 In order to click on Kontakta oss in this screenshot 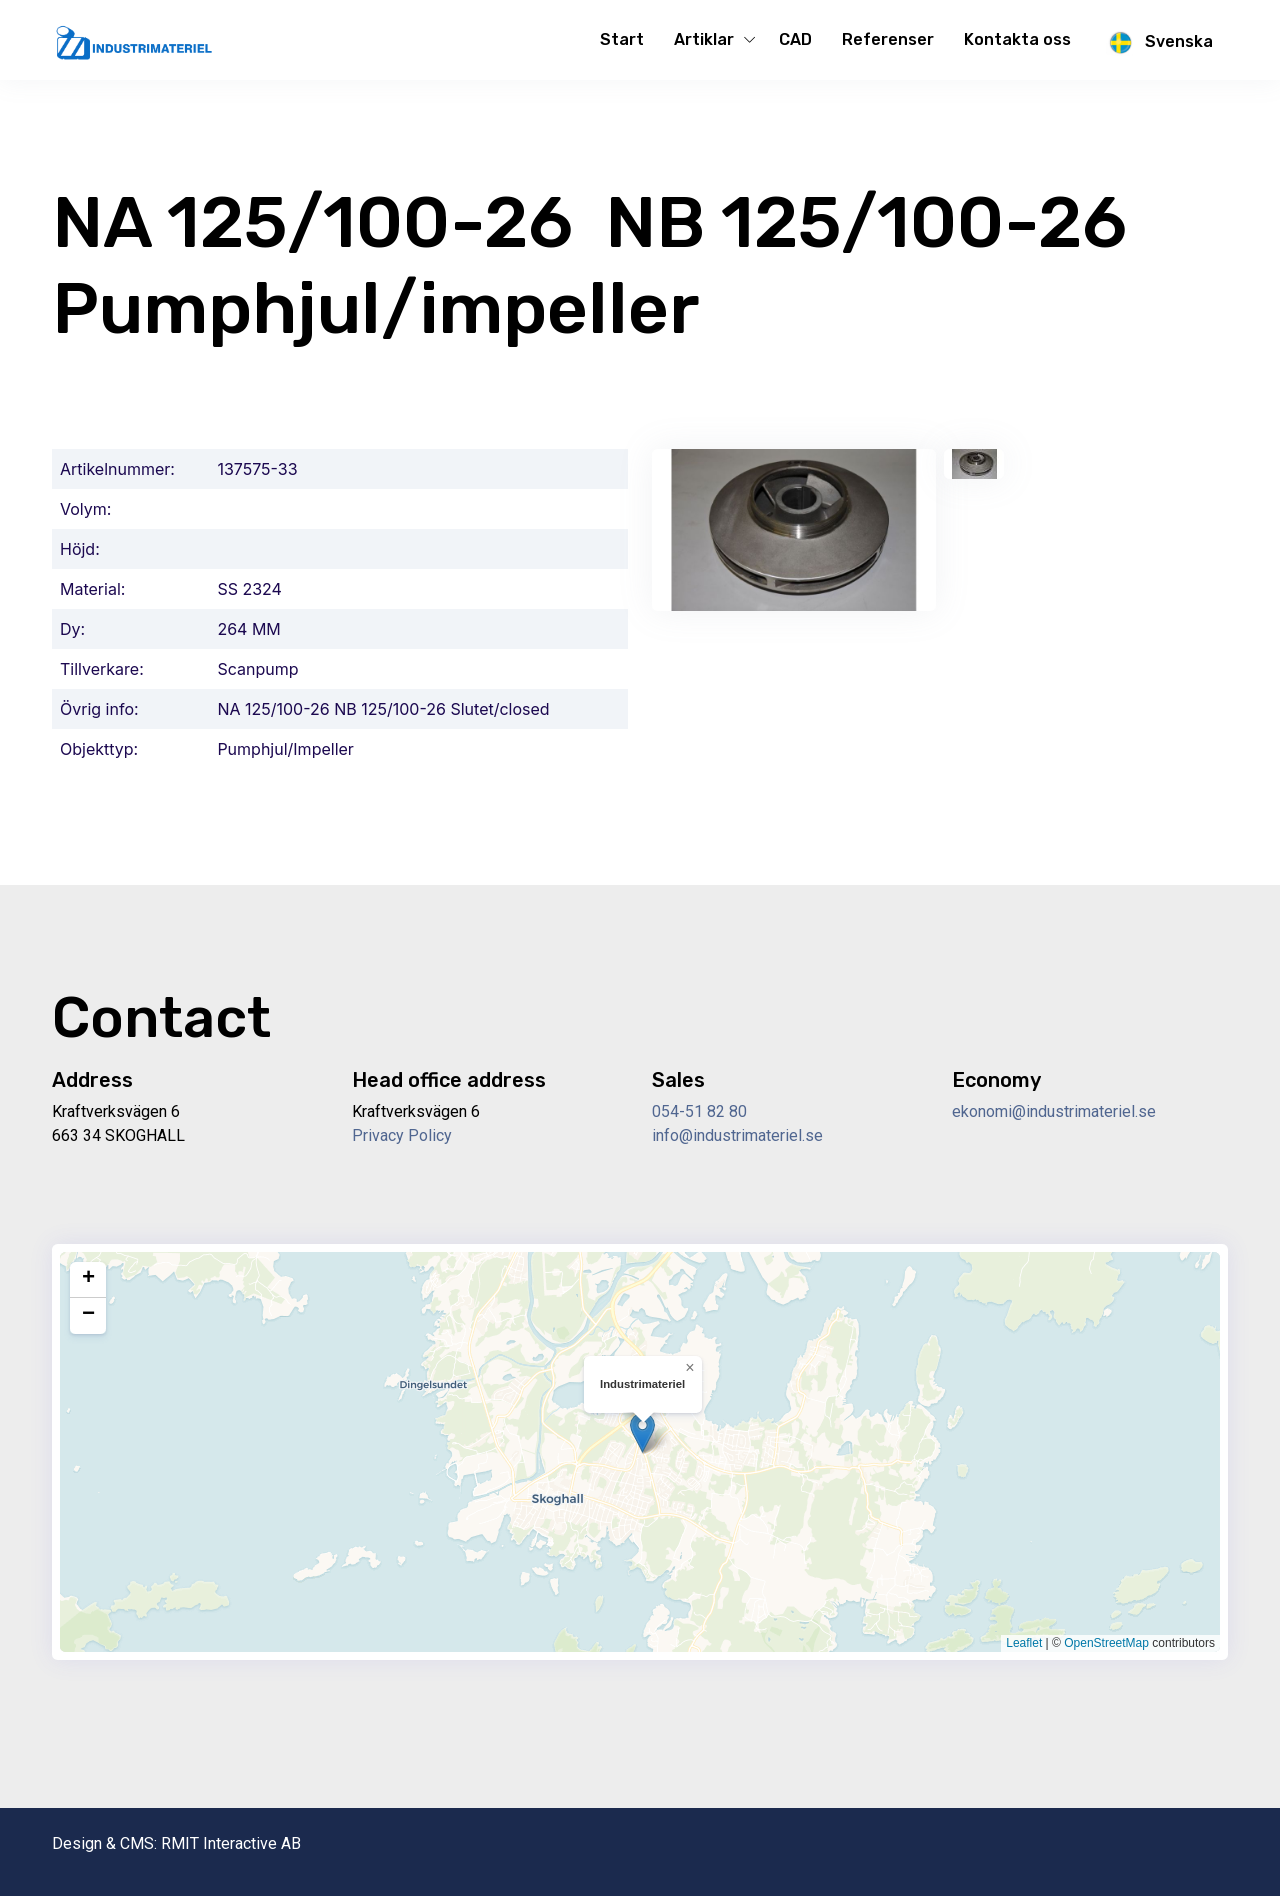, I will do `click(1017, 39)`.